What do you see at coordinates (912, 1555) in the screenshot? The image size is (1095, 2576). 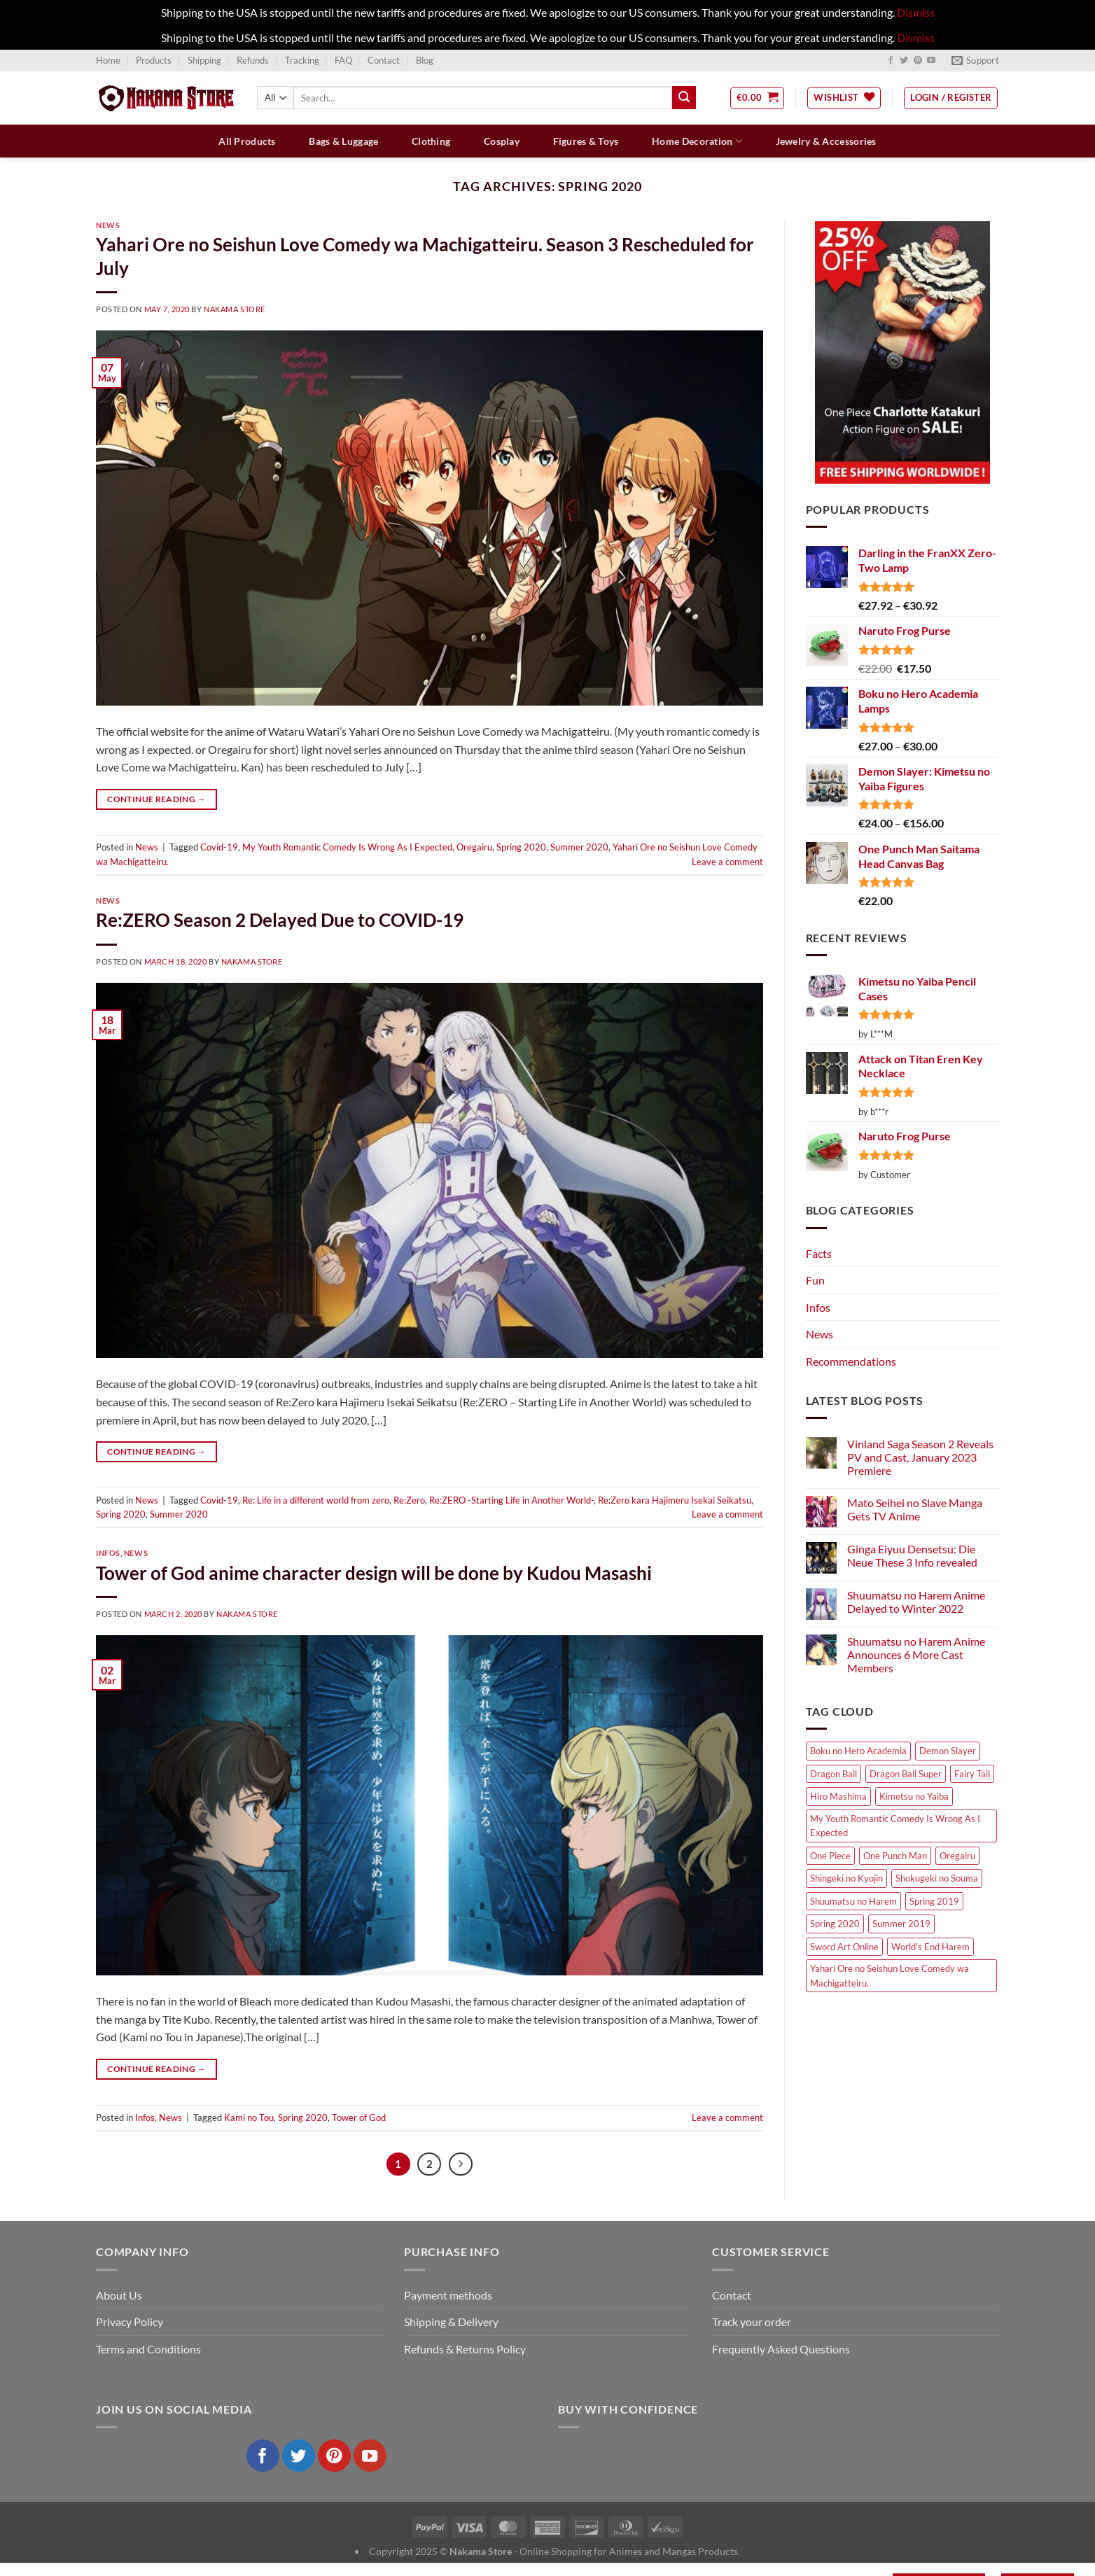 I see `Ginga Eiyuu Densetsu: Die Neue These 3 Info revealed` at bounding box center [912, 1555].